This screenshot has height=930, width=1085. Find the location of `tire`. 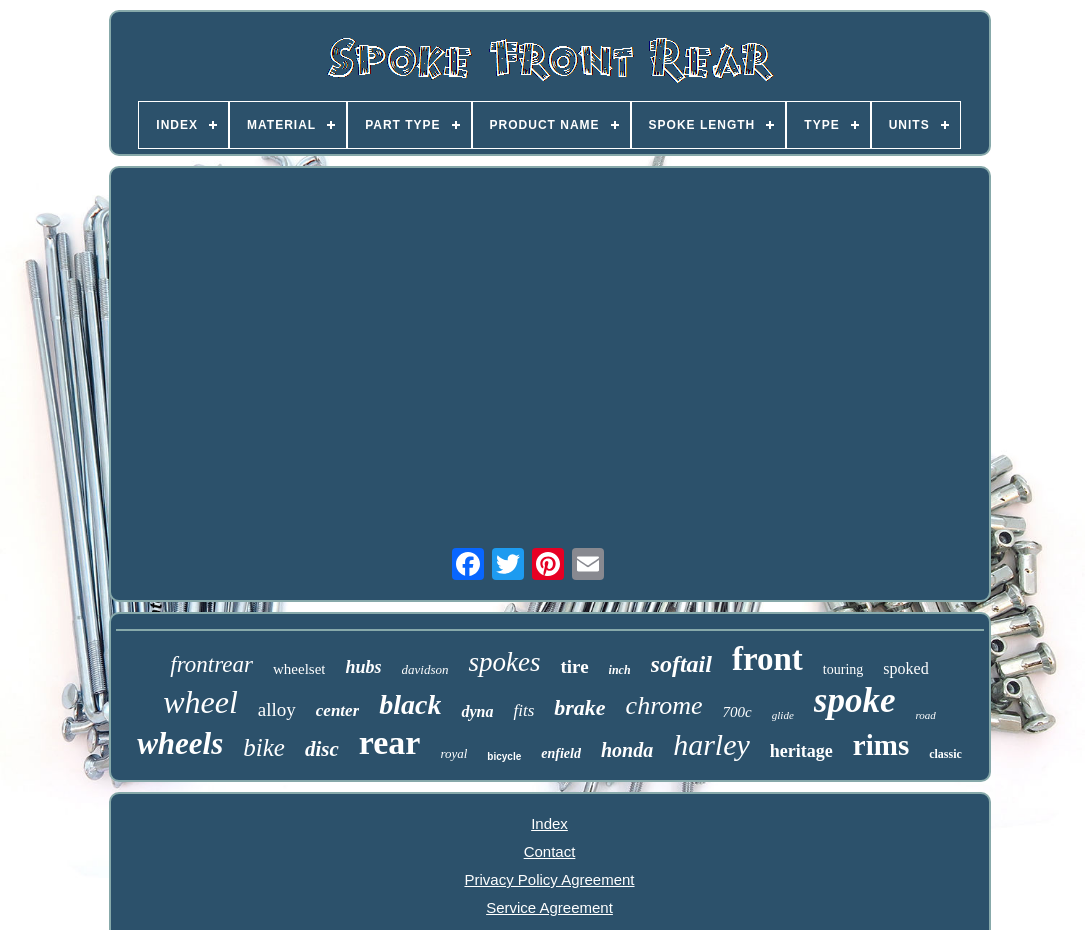

tire is located at coordinates (574, 666).